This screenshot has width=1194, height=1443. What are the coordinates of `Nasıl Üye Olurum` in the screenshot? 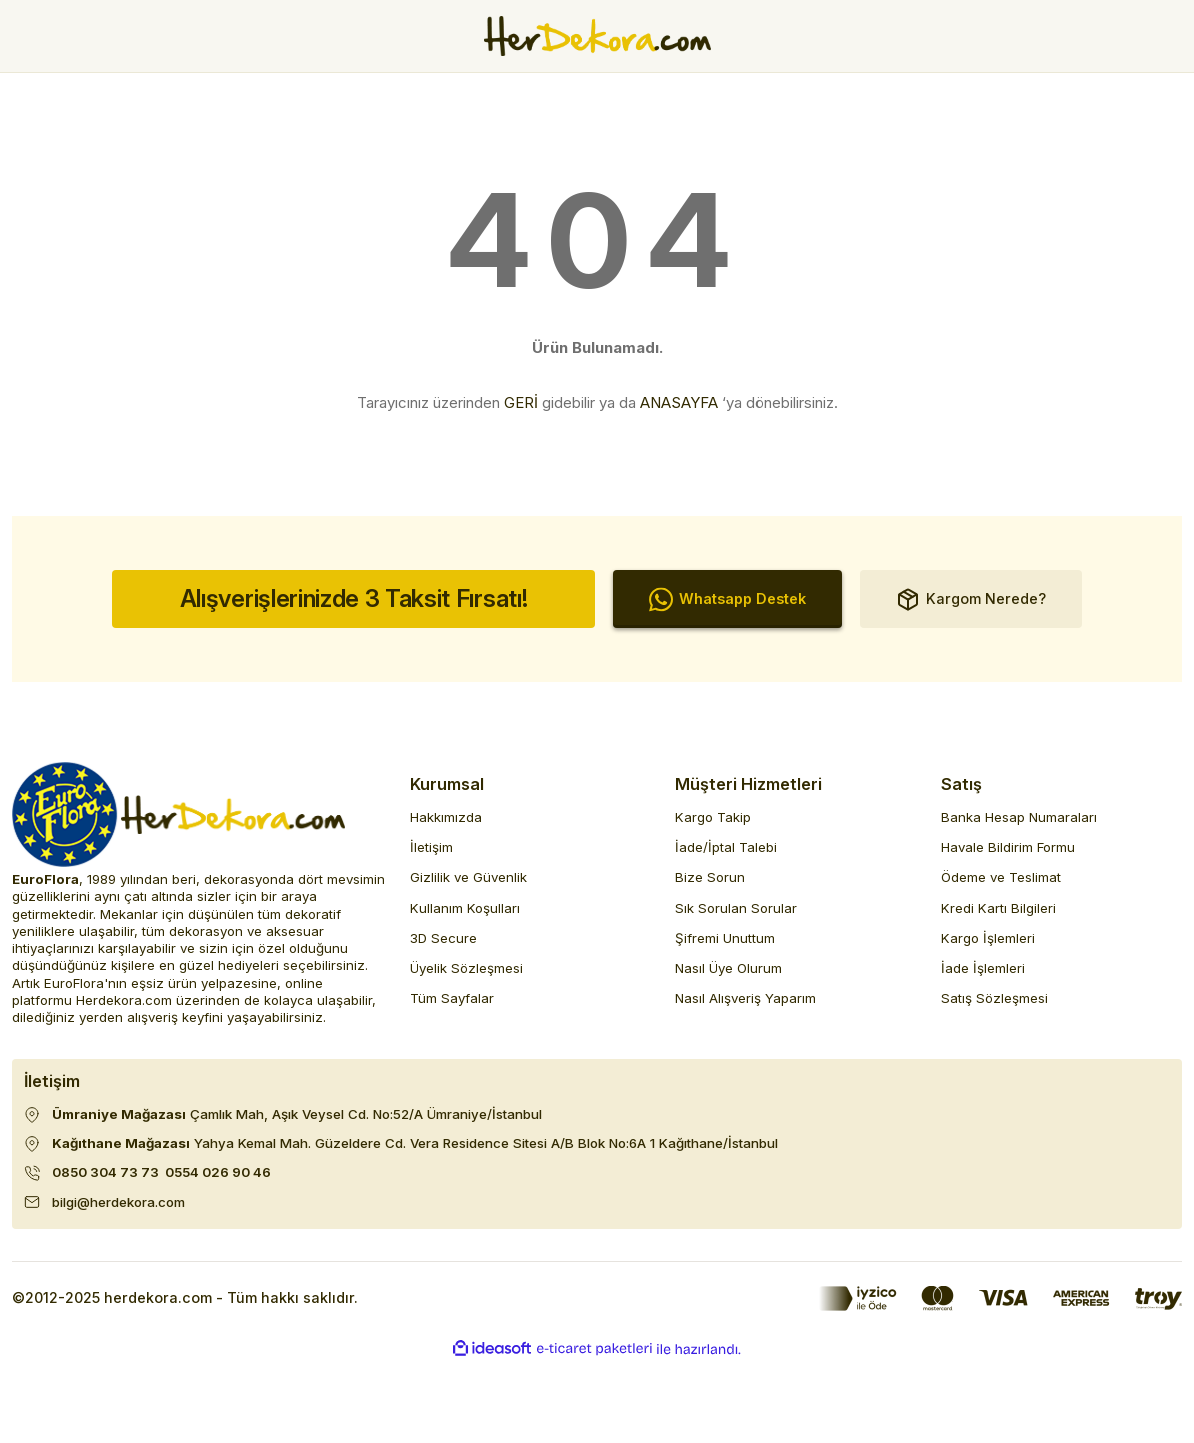 It's located at (728, 968).